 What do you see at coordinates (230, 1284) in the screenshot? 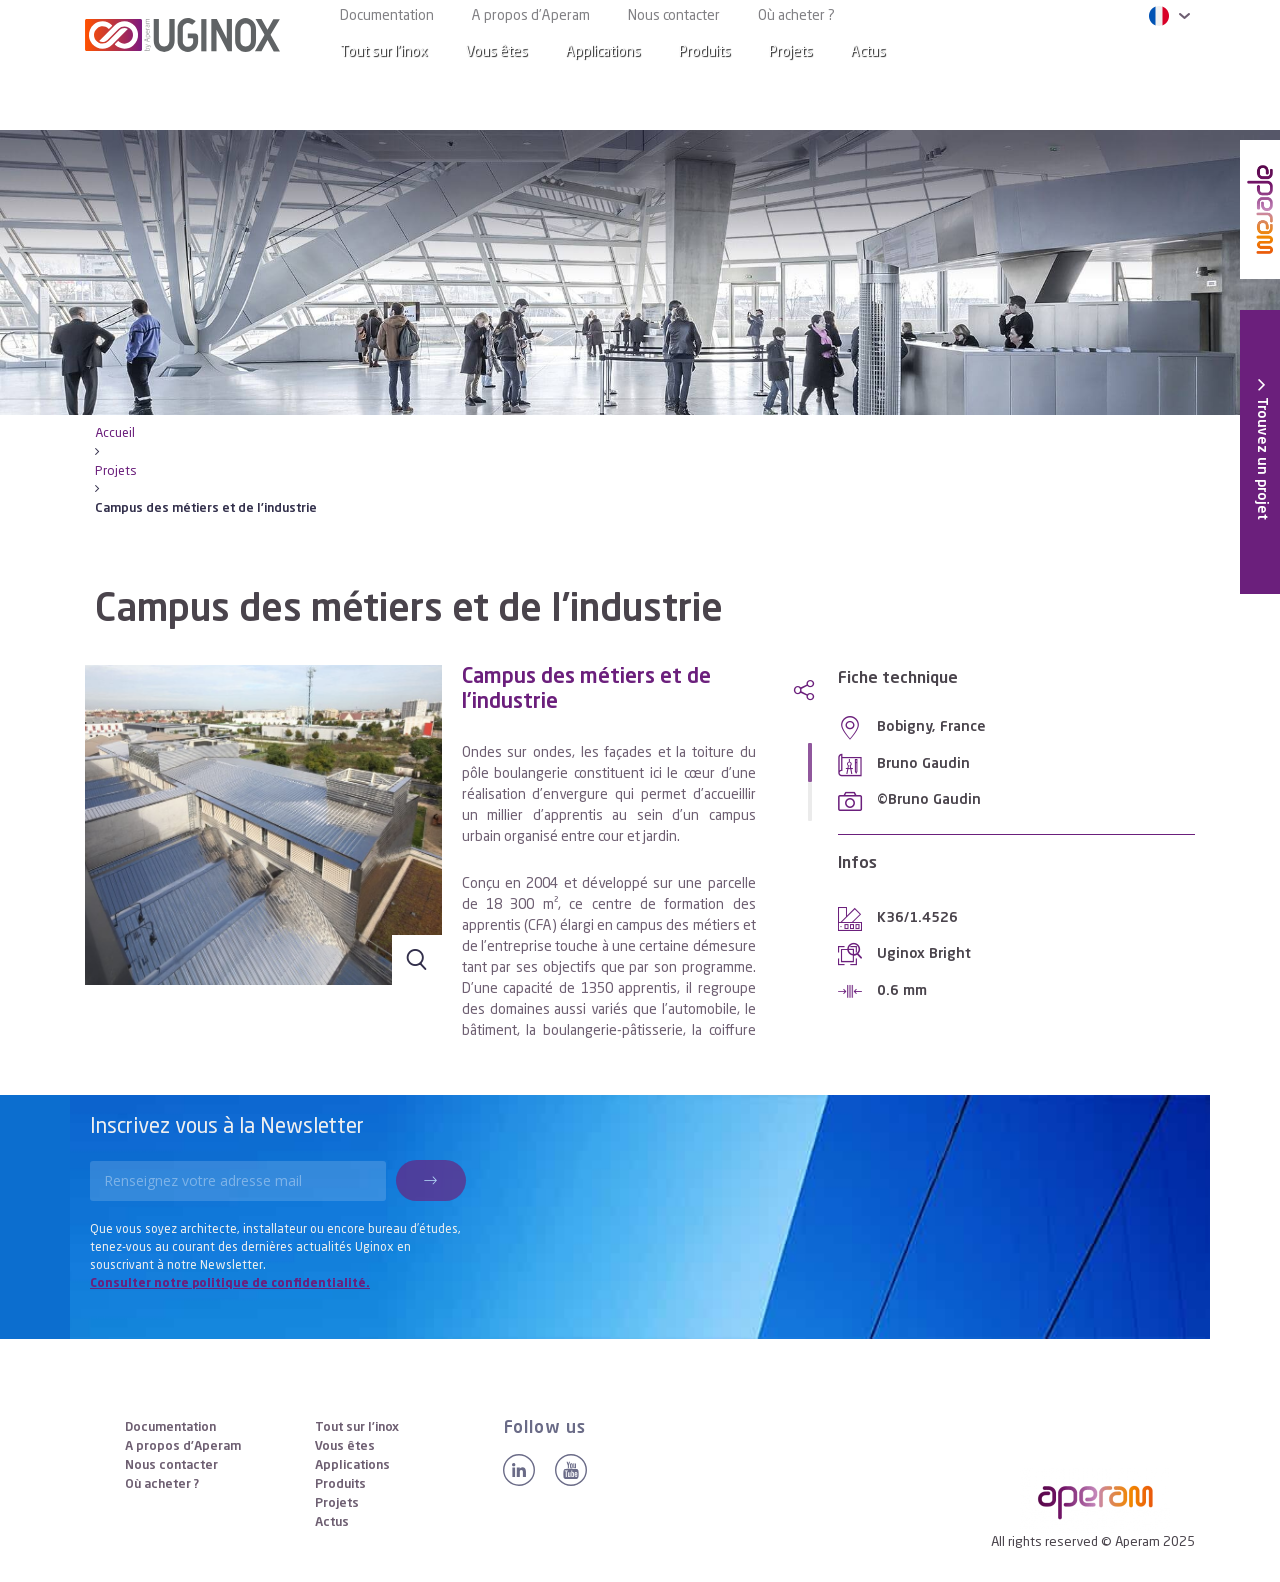
I see `Consulter notre politique de confidentialité.` at bounding box center [230, 1284].